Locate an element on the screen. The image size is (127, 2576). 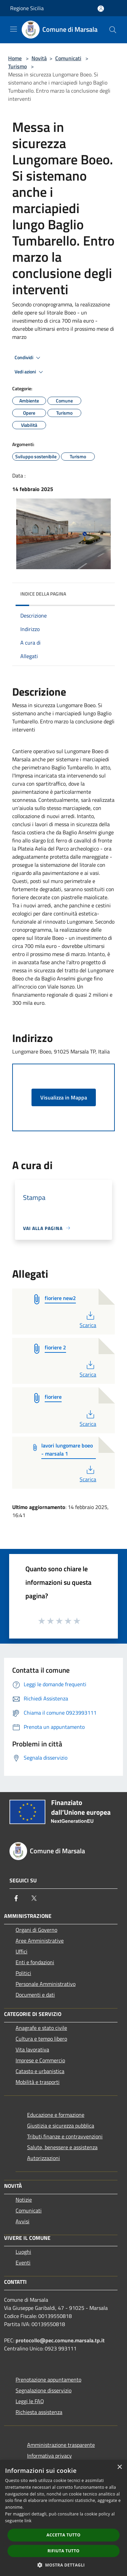
Salute, benessere e assistenza is located at coordinates (62, 2147).